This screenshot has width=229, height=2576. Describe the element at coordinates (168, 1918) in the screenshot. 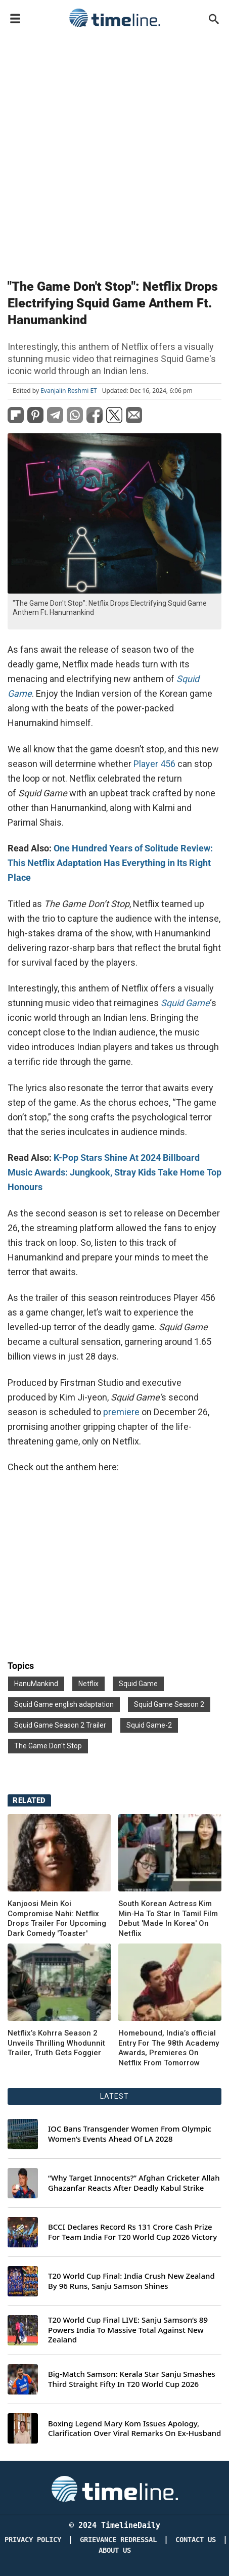

I see `South Korean Actress Kim Min‑Ha To Star In Tamil Film Debut 'Made In Korea' On Netflix` at that location.